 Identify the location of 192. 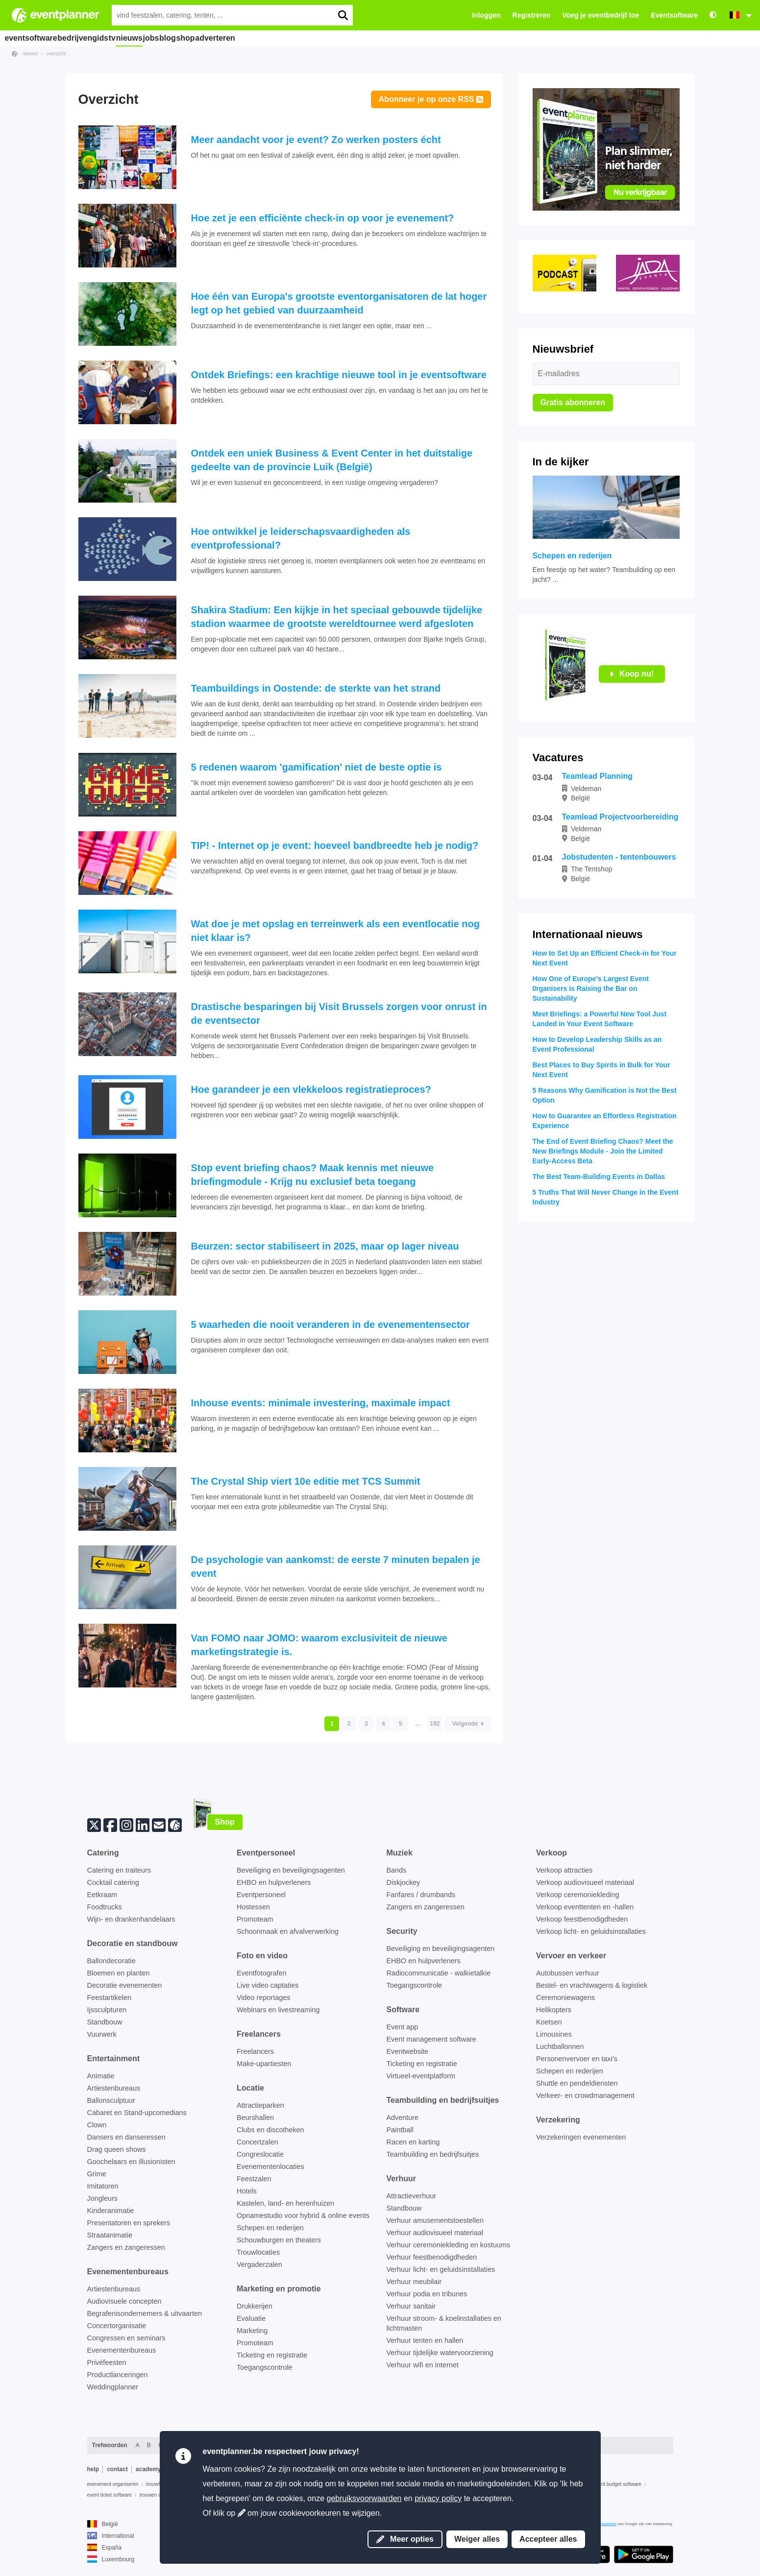
(435, 1723).